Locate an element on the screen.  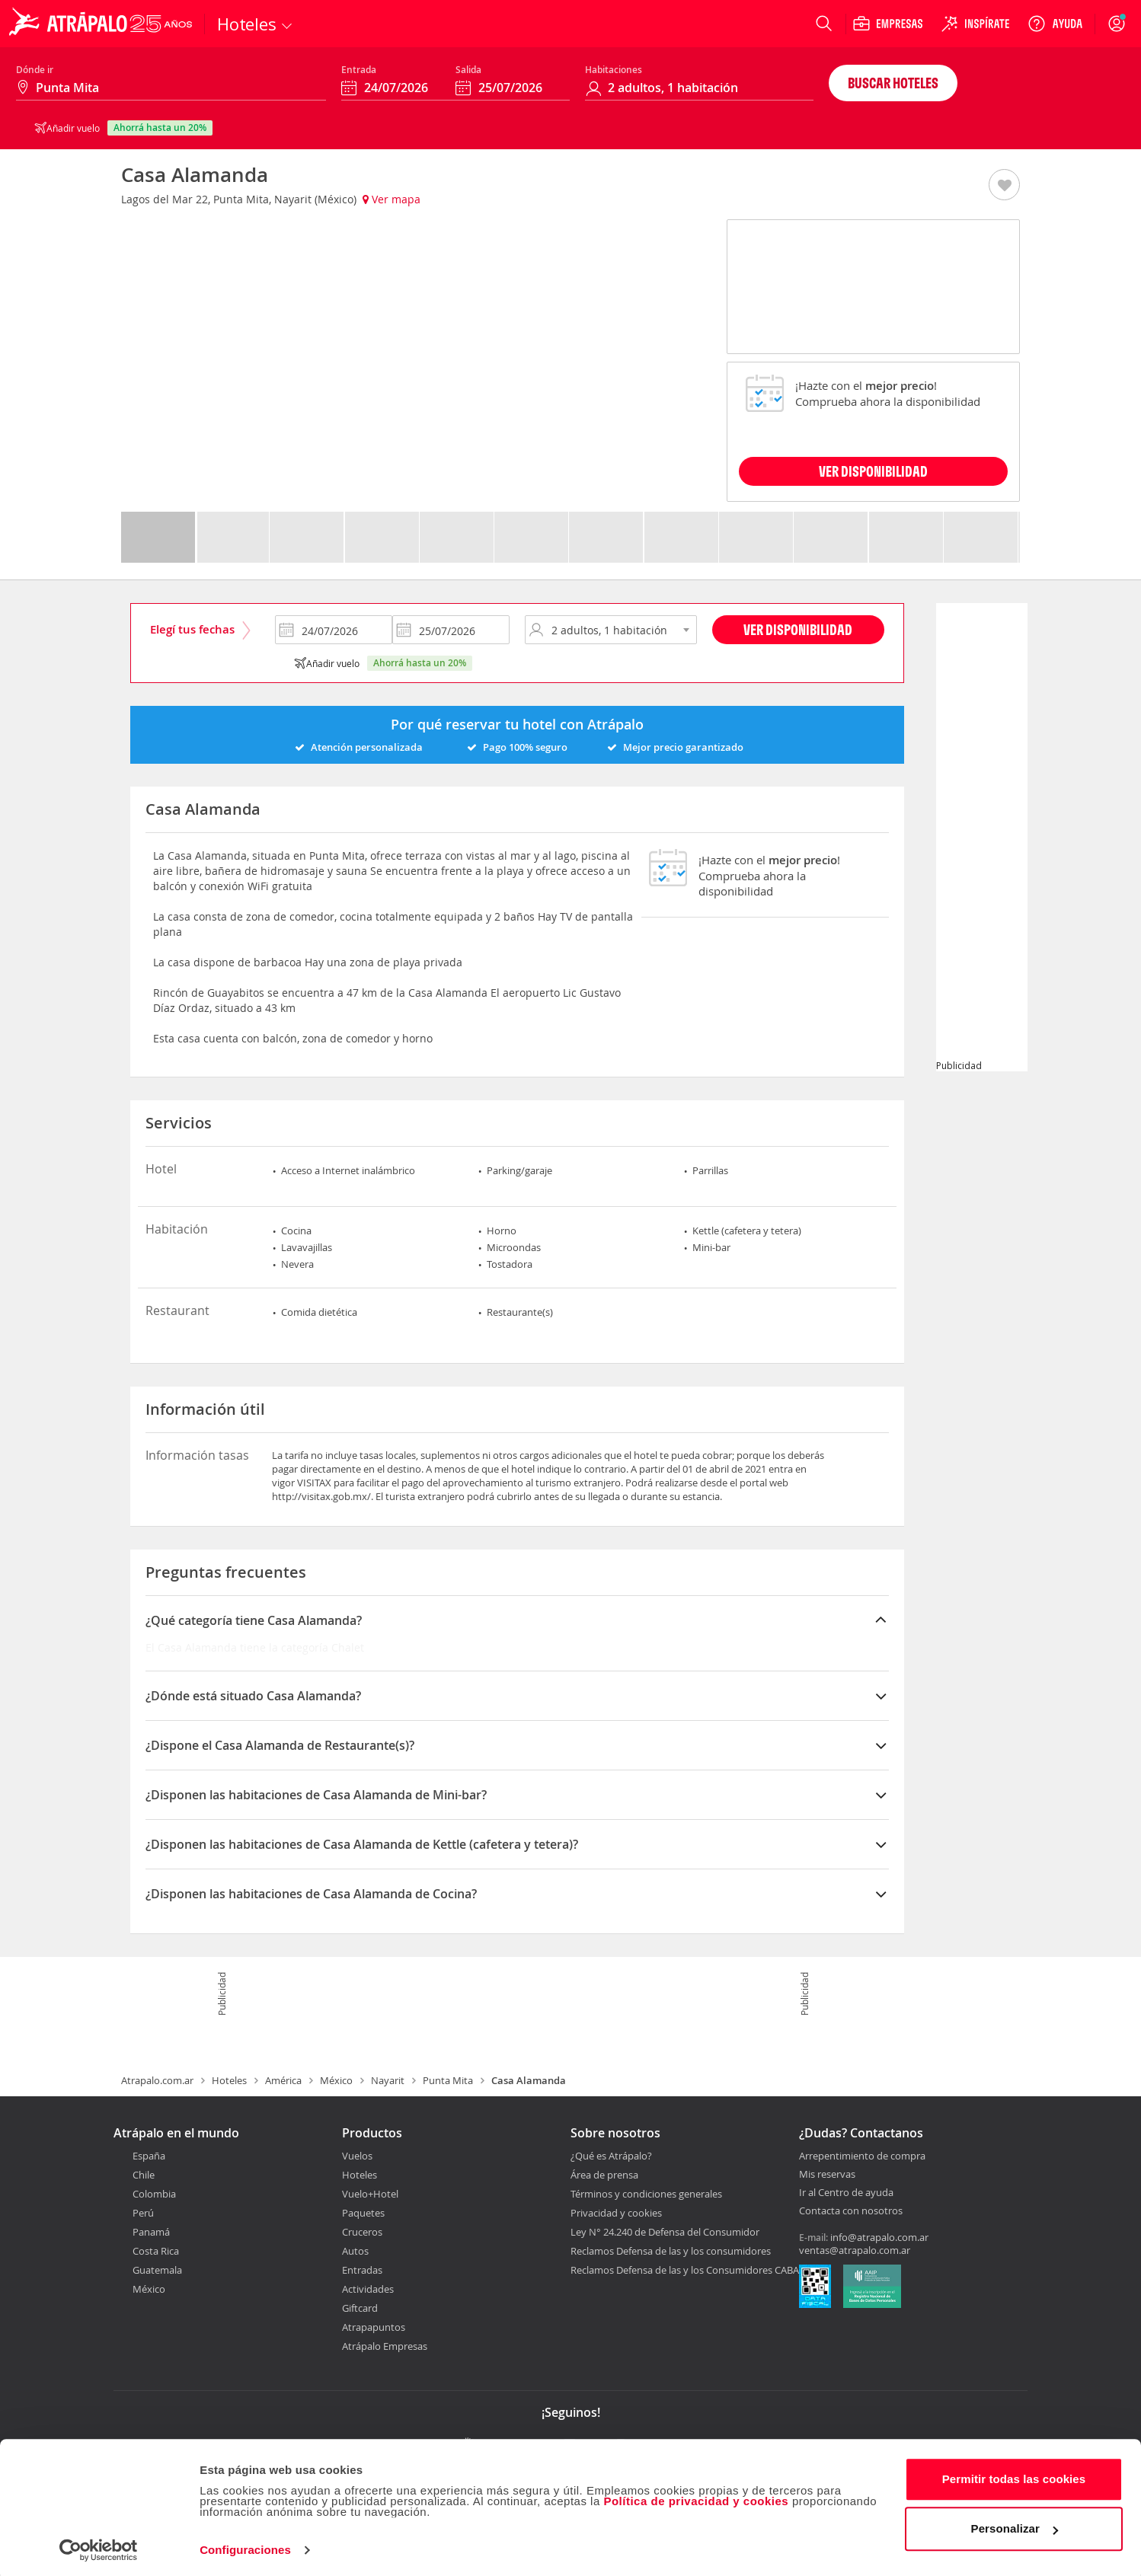
Política de privacidad y cookies is located at coordinates (695, 2497).